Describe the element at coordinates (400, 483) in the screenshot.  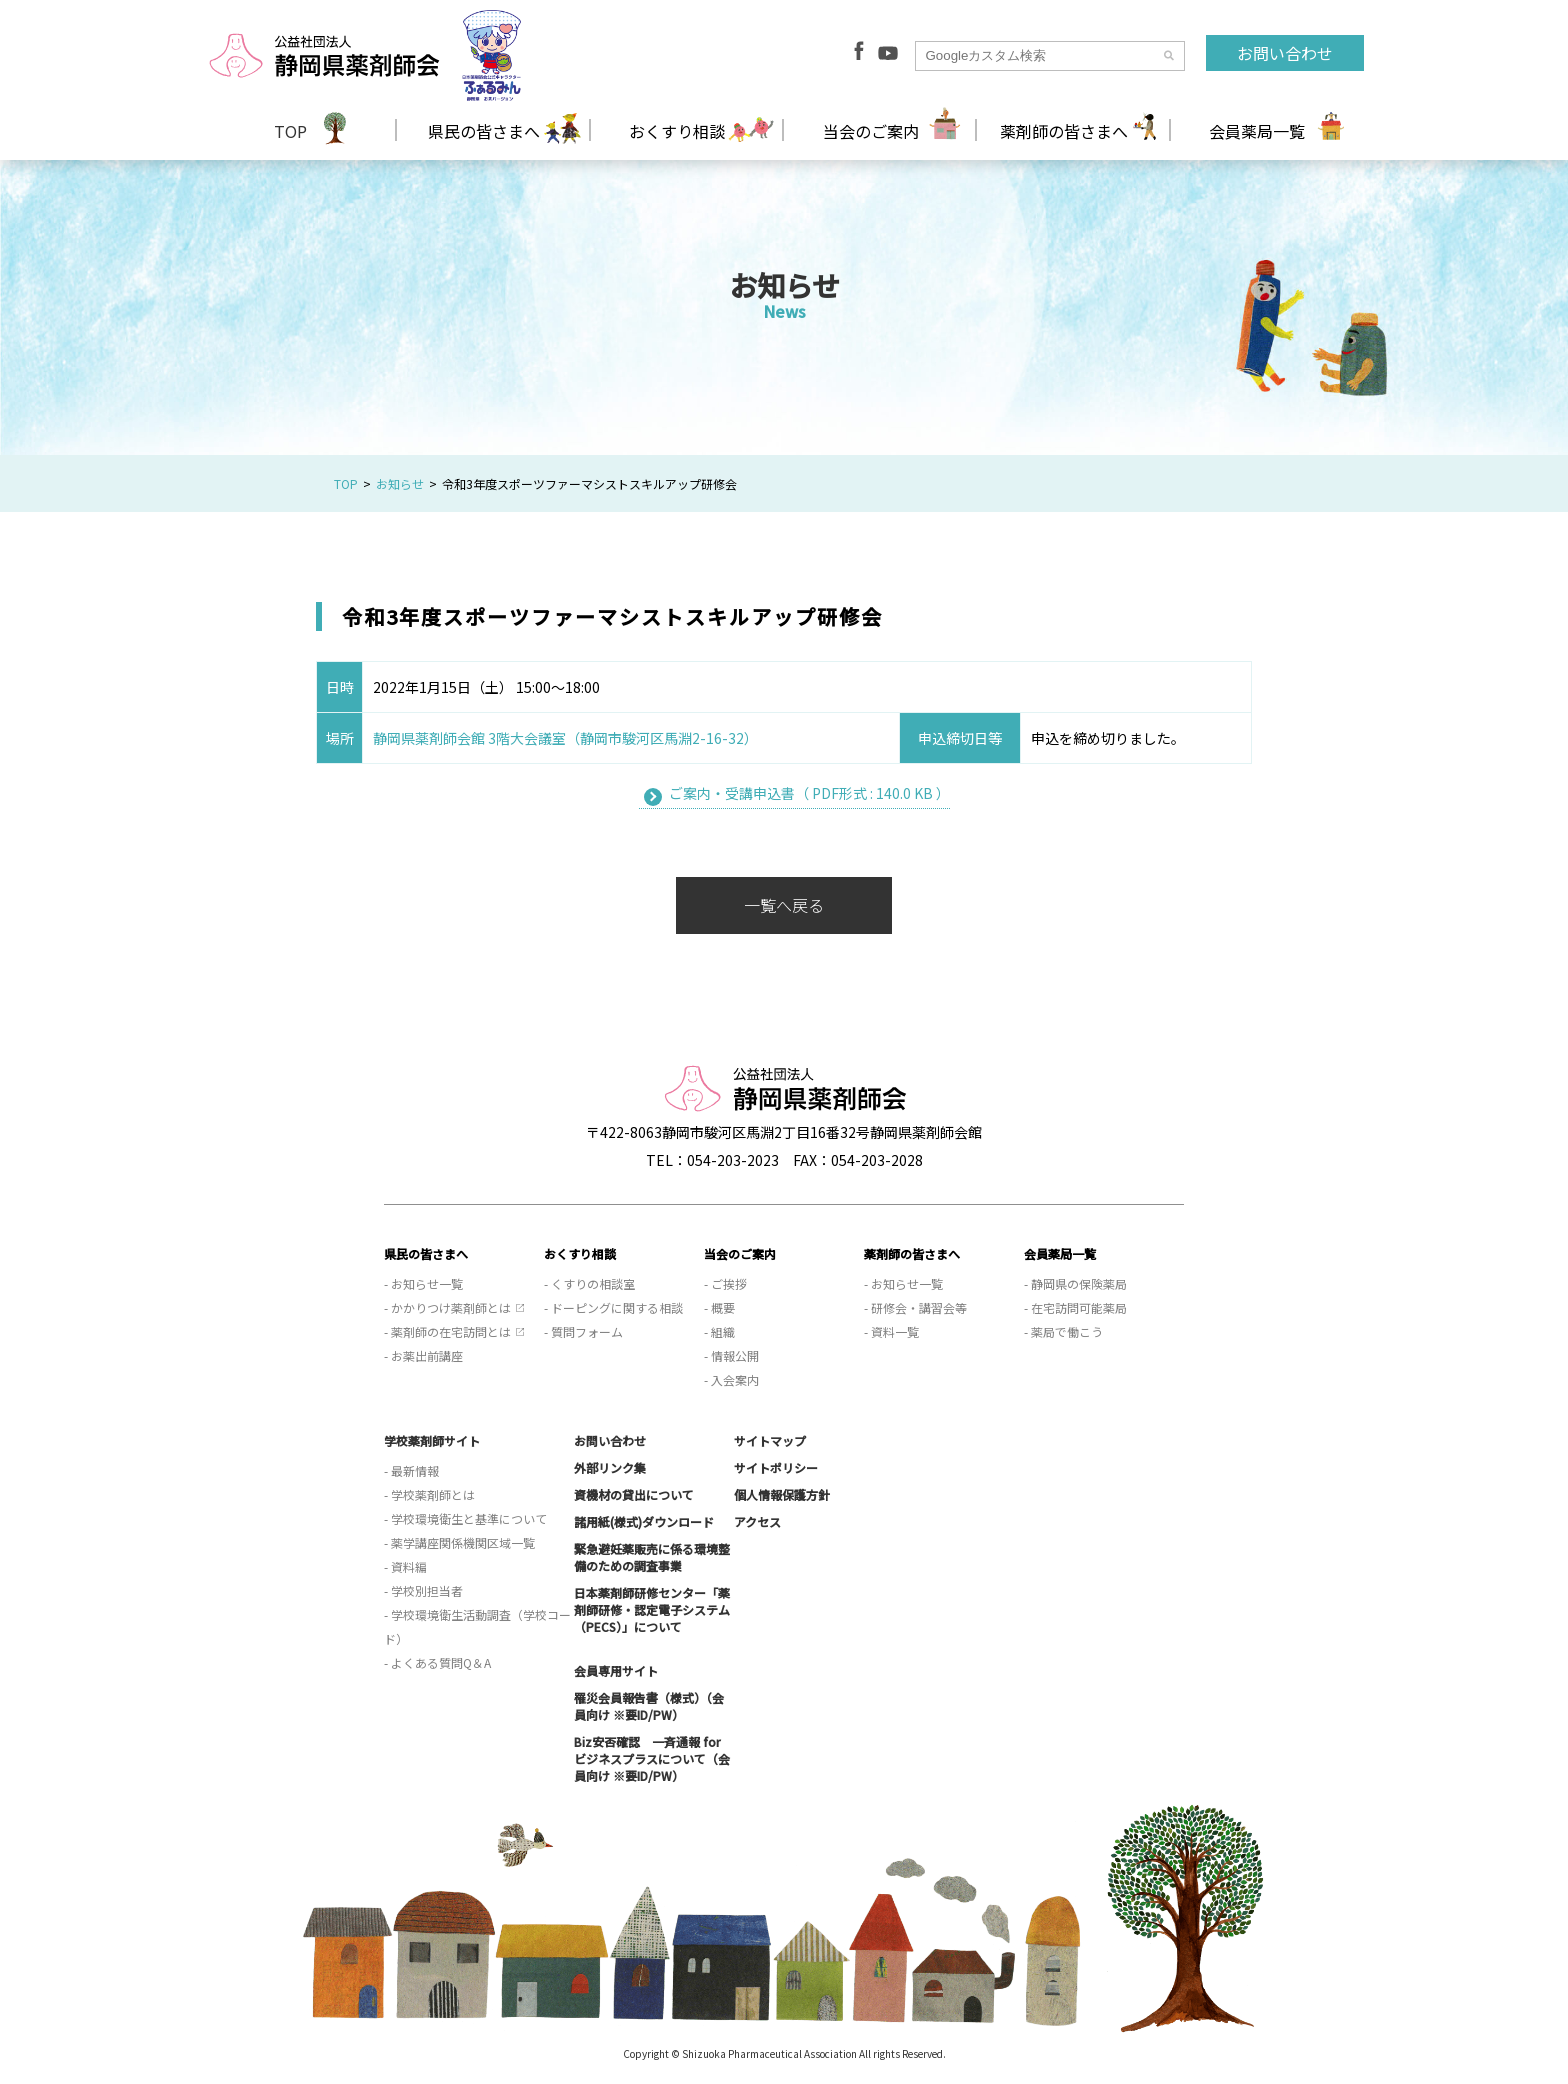
I see `お知らせ` at that location.